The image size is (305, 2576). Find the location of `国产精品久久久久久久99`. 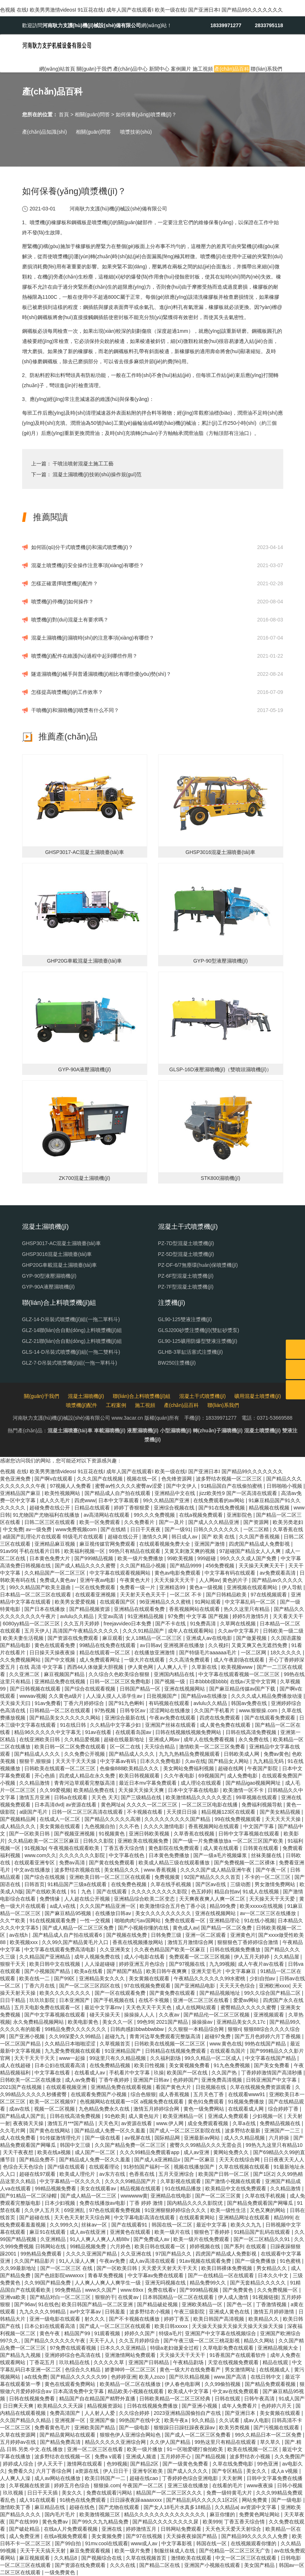

国产精品久久久久久久99 is located at coordinates (79, 2377).